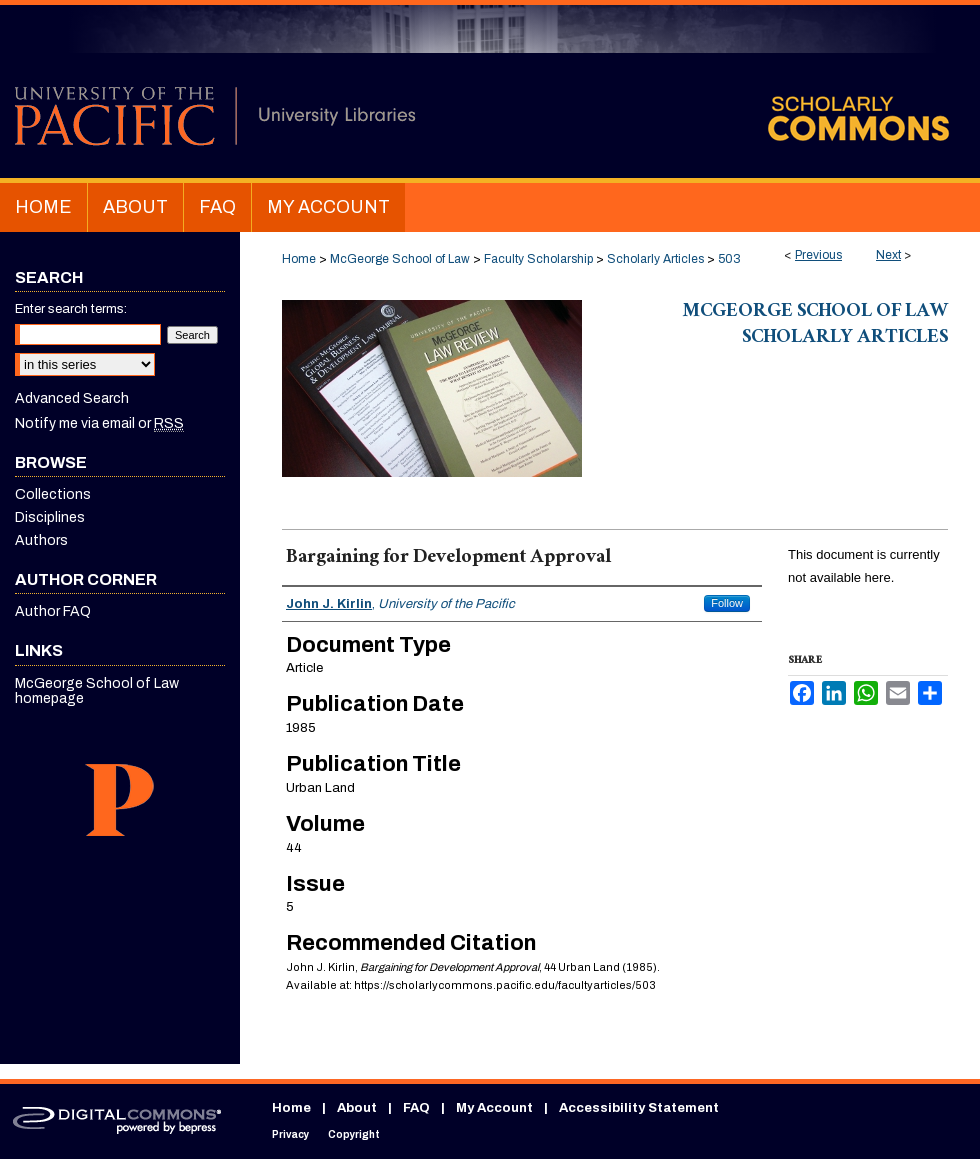  I want to click on McGeorge School of Law homepage, so click(97, 691).